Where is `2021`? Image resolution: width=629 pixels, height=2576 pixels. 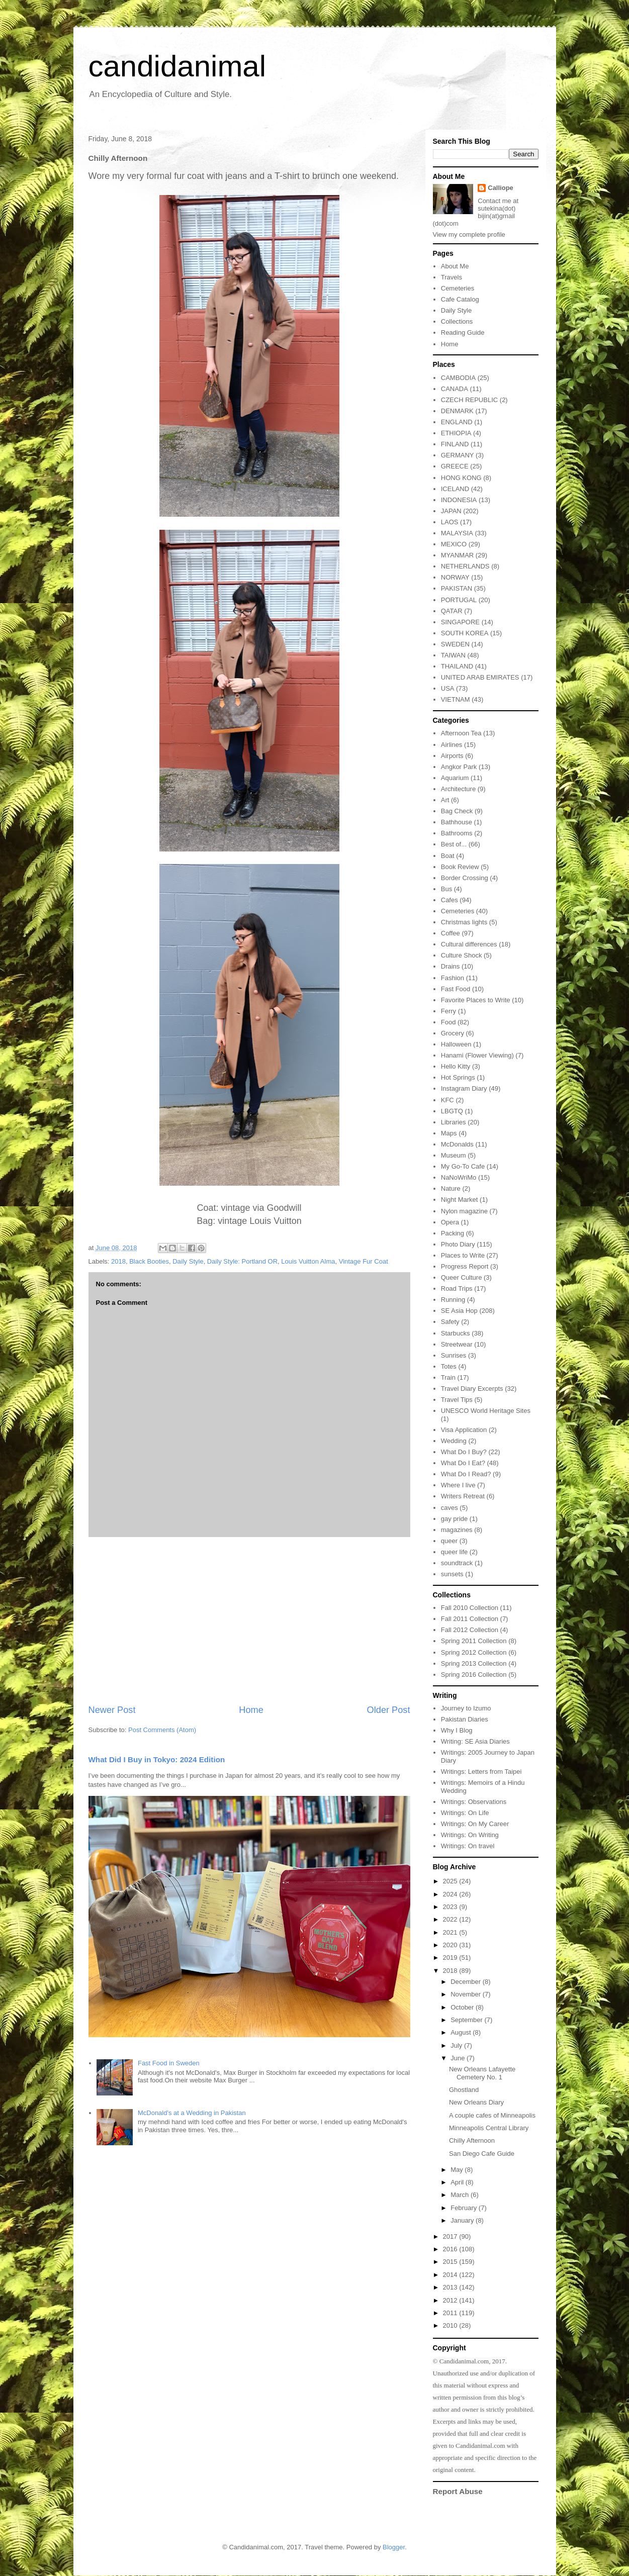 2021 is located at coordinates (451, 1932).